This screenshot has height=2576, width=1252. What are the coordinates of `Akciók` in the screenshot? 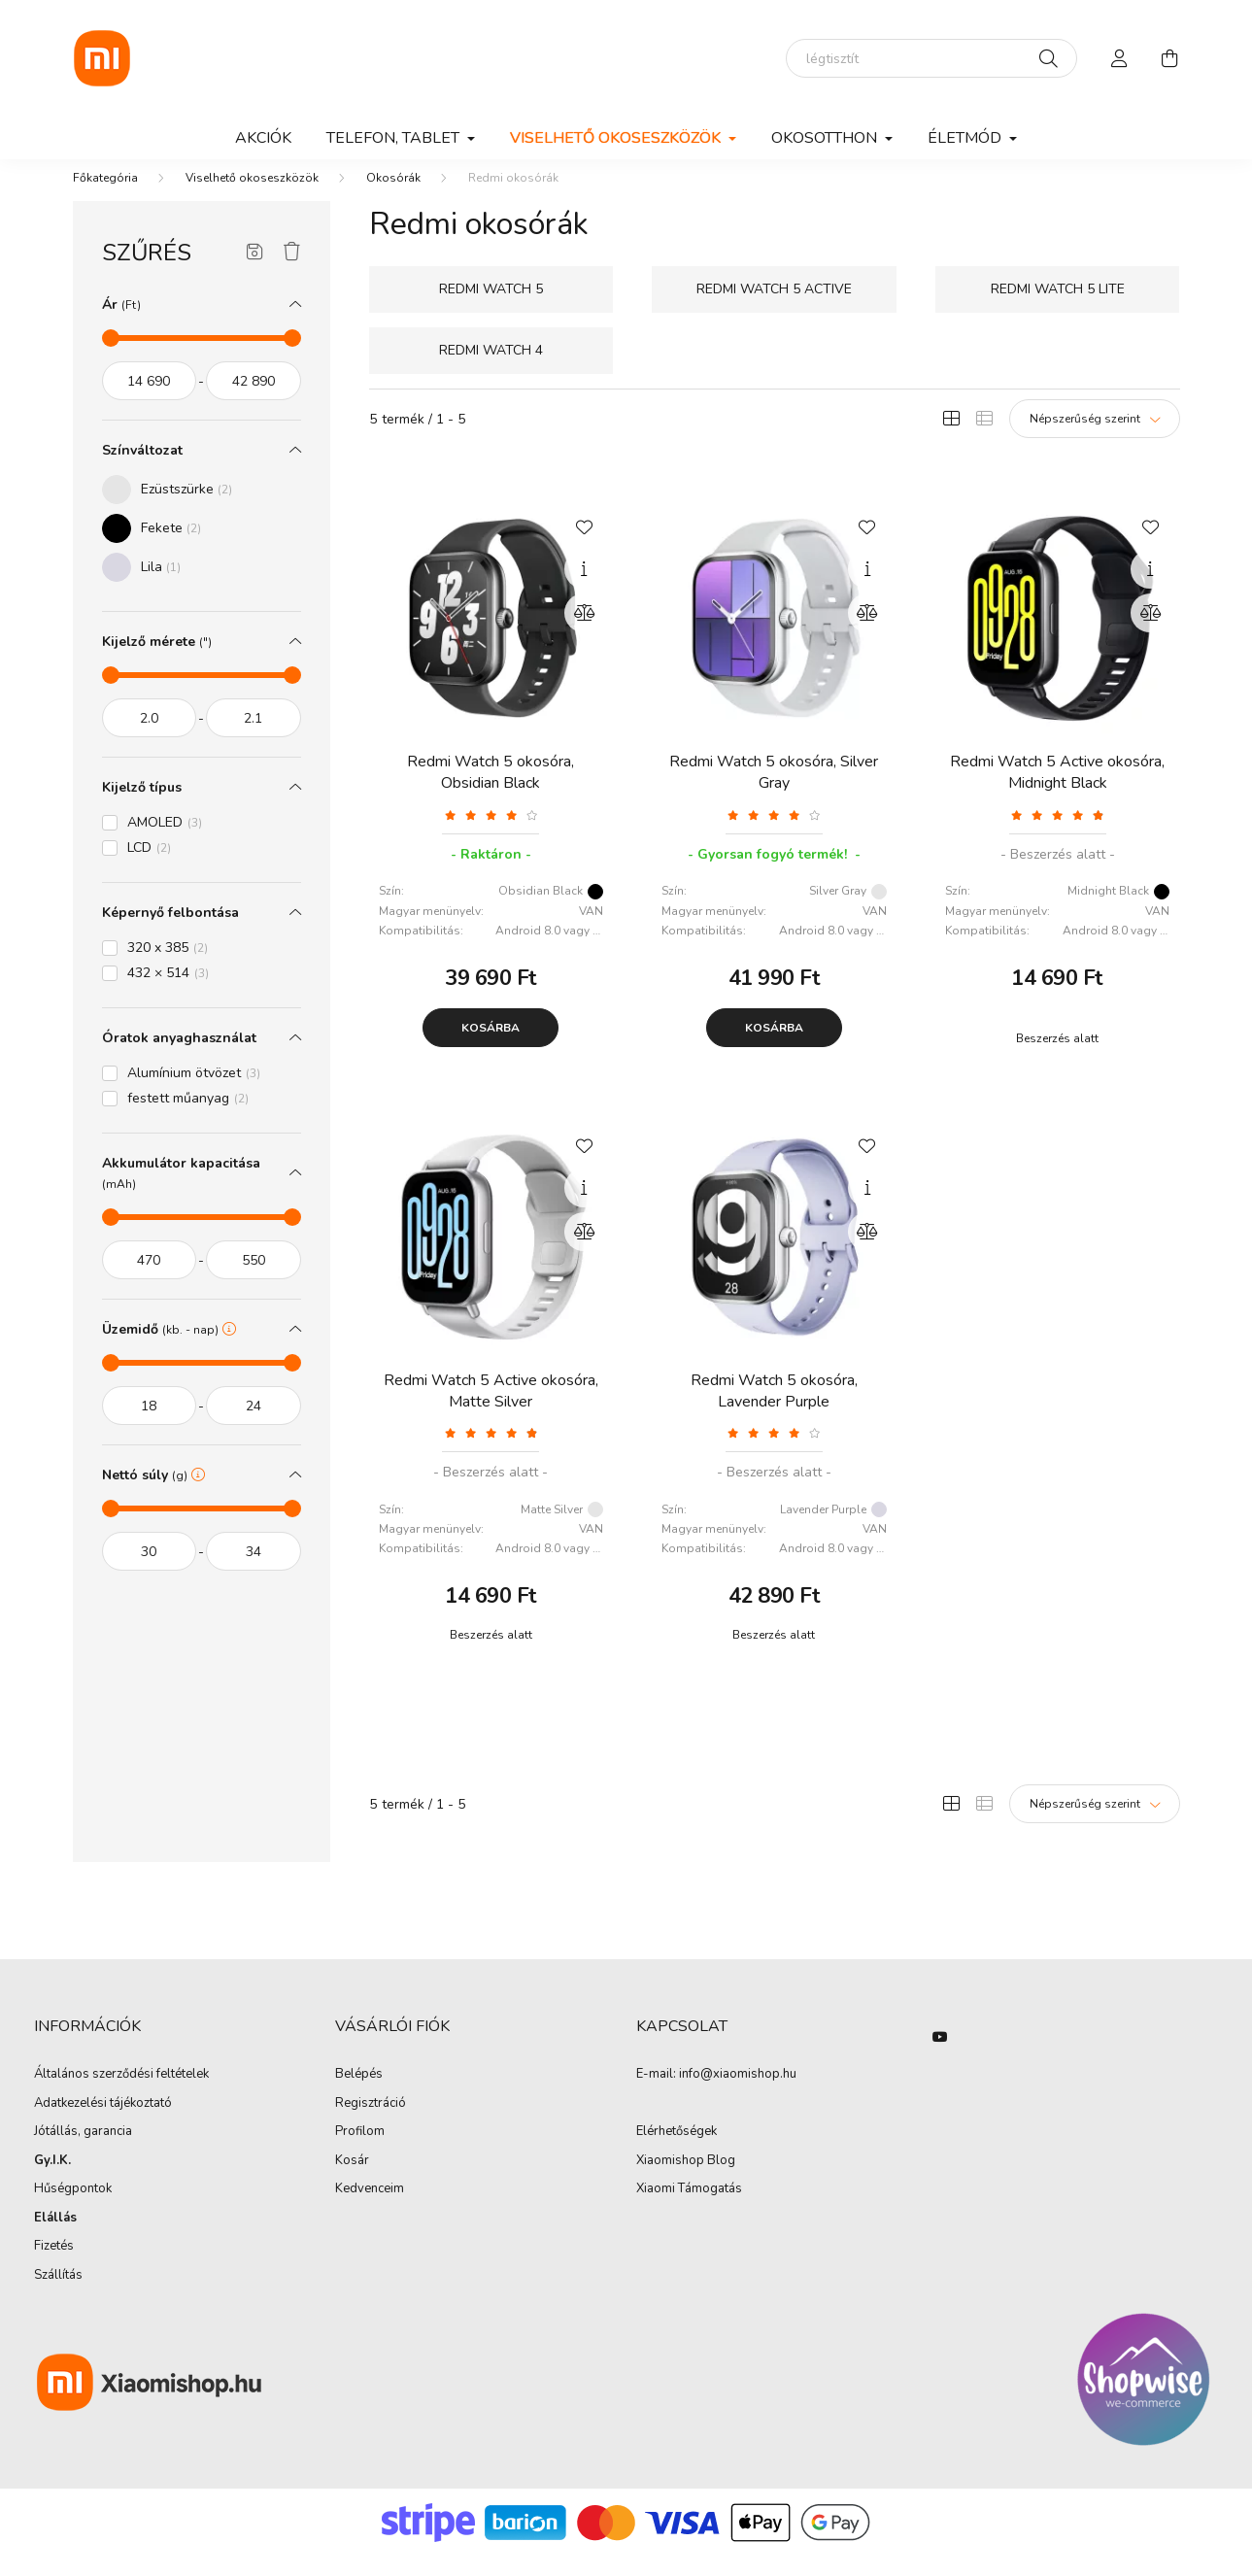 It's located at (263, 138).